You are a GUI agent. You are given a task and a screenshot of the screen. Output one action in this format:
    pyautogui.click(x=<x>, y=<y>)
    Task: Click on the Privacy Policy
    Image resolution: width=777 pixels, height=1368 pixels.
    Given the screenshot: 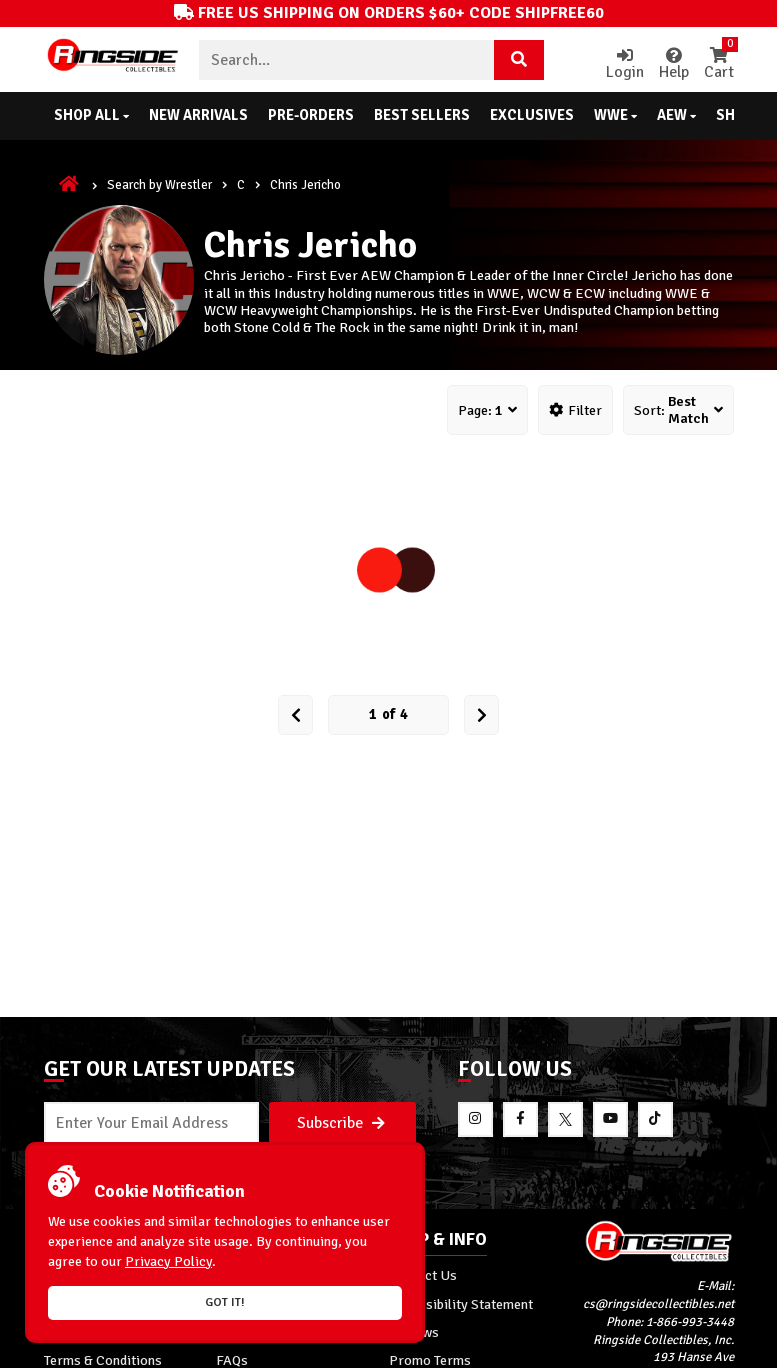 What is the action you would take?
    pyautogui.click(x=168, y=1261)
    